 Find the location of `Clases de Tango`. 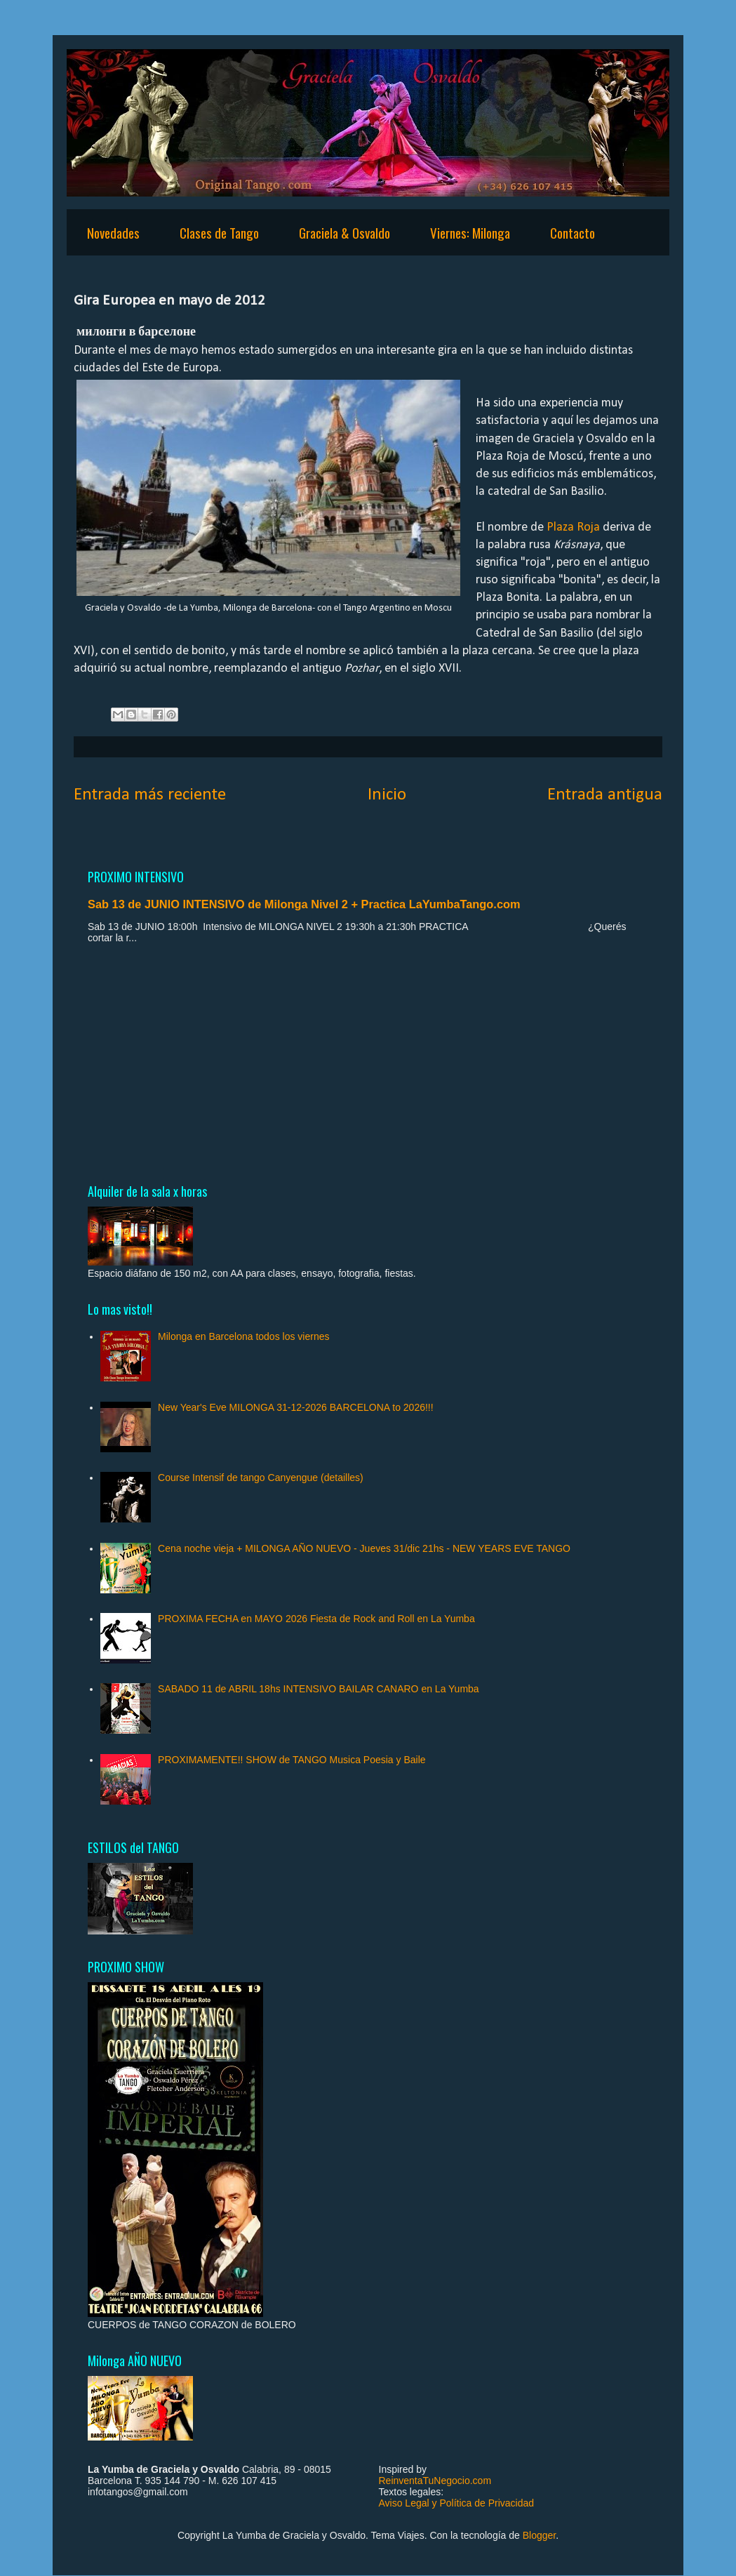

Clases de Tango is located at coordinates (219, 232).